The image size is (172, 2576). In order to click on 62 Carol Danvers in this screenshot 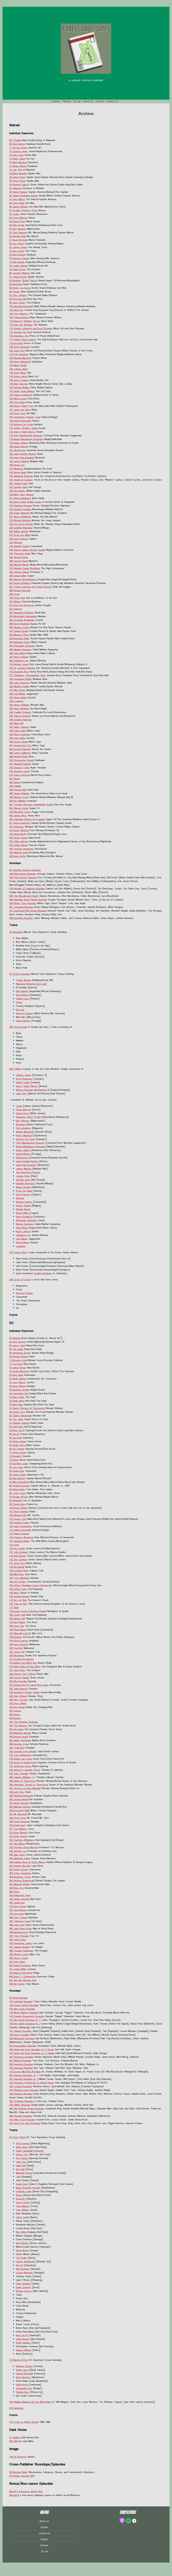, I will do `click(18, 233)`.